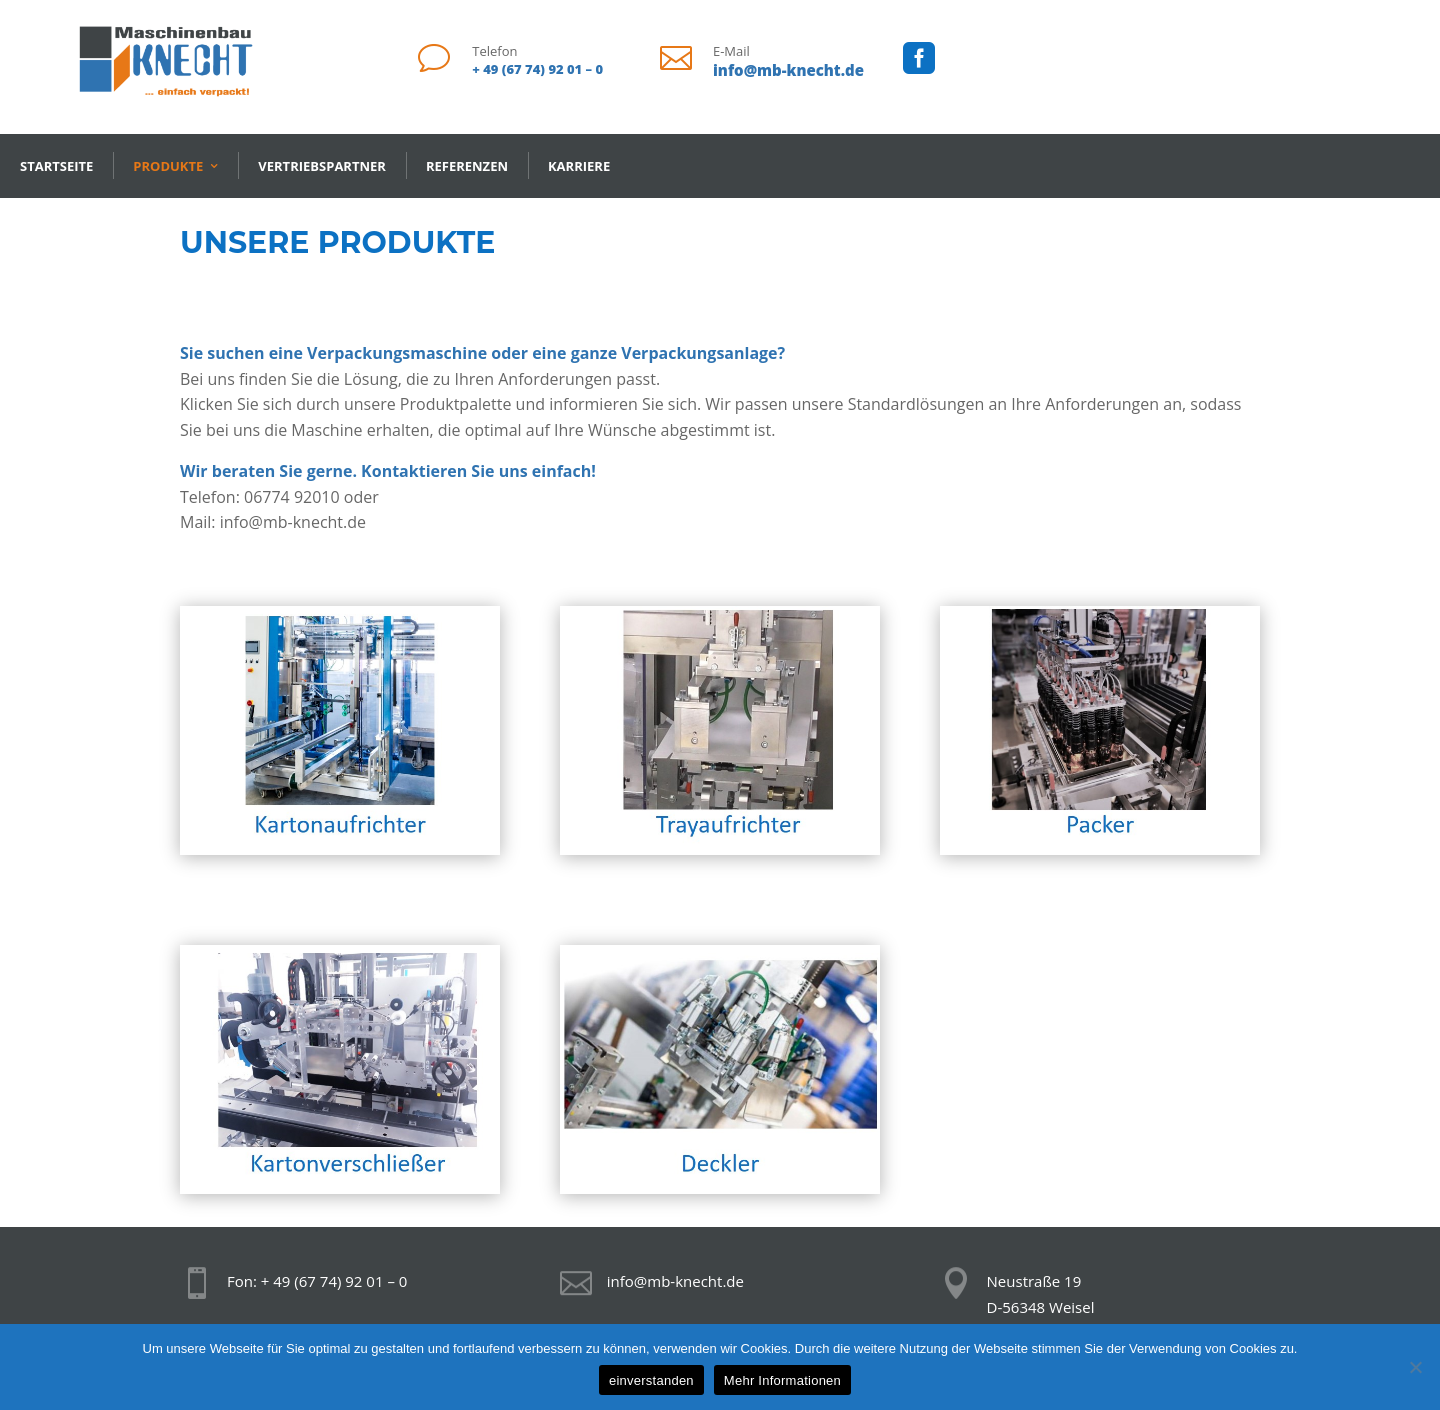 Image resolution: width=1440 pixels, height=1410 pixels. Describe the element at coordinates (537, 69) in the screenshot. I see `+ 49 (67 74) 92 01 – 0` at that location.